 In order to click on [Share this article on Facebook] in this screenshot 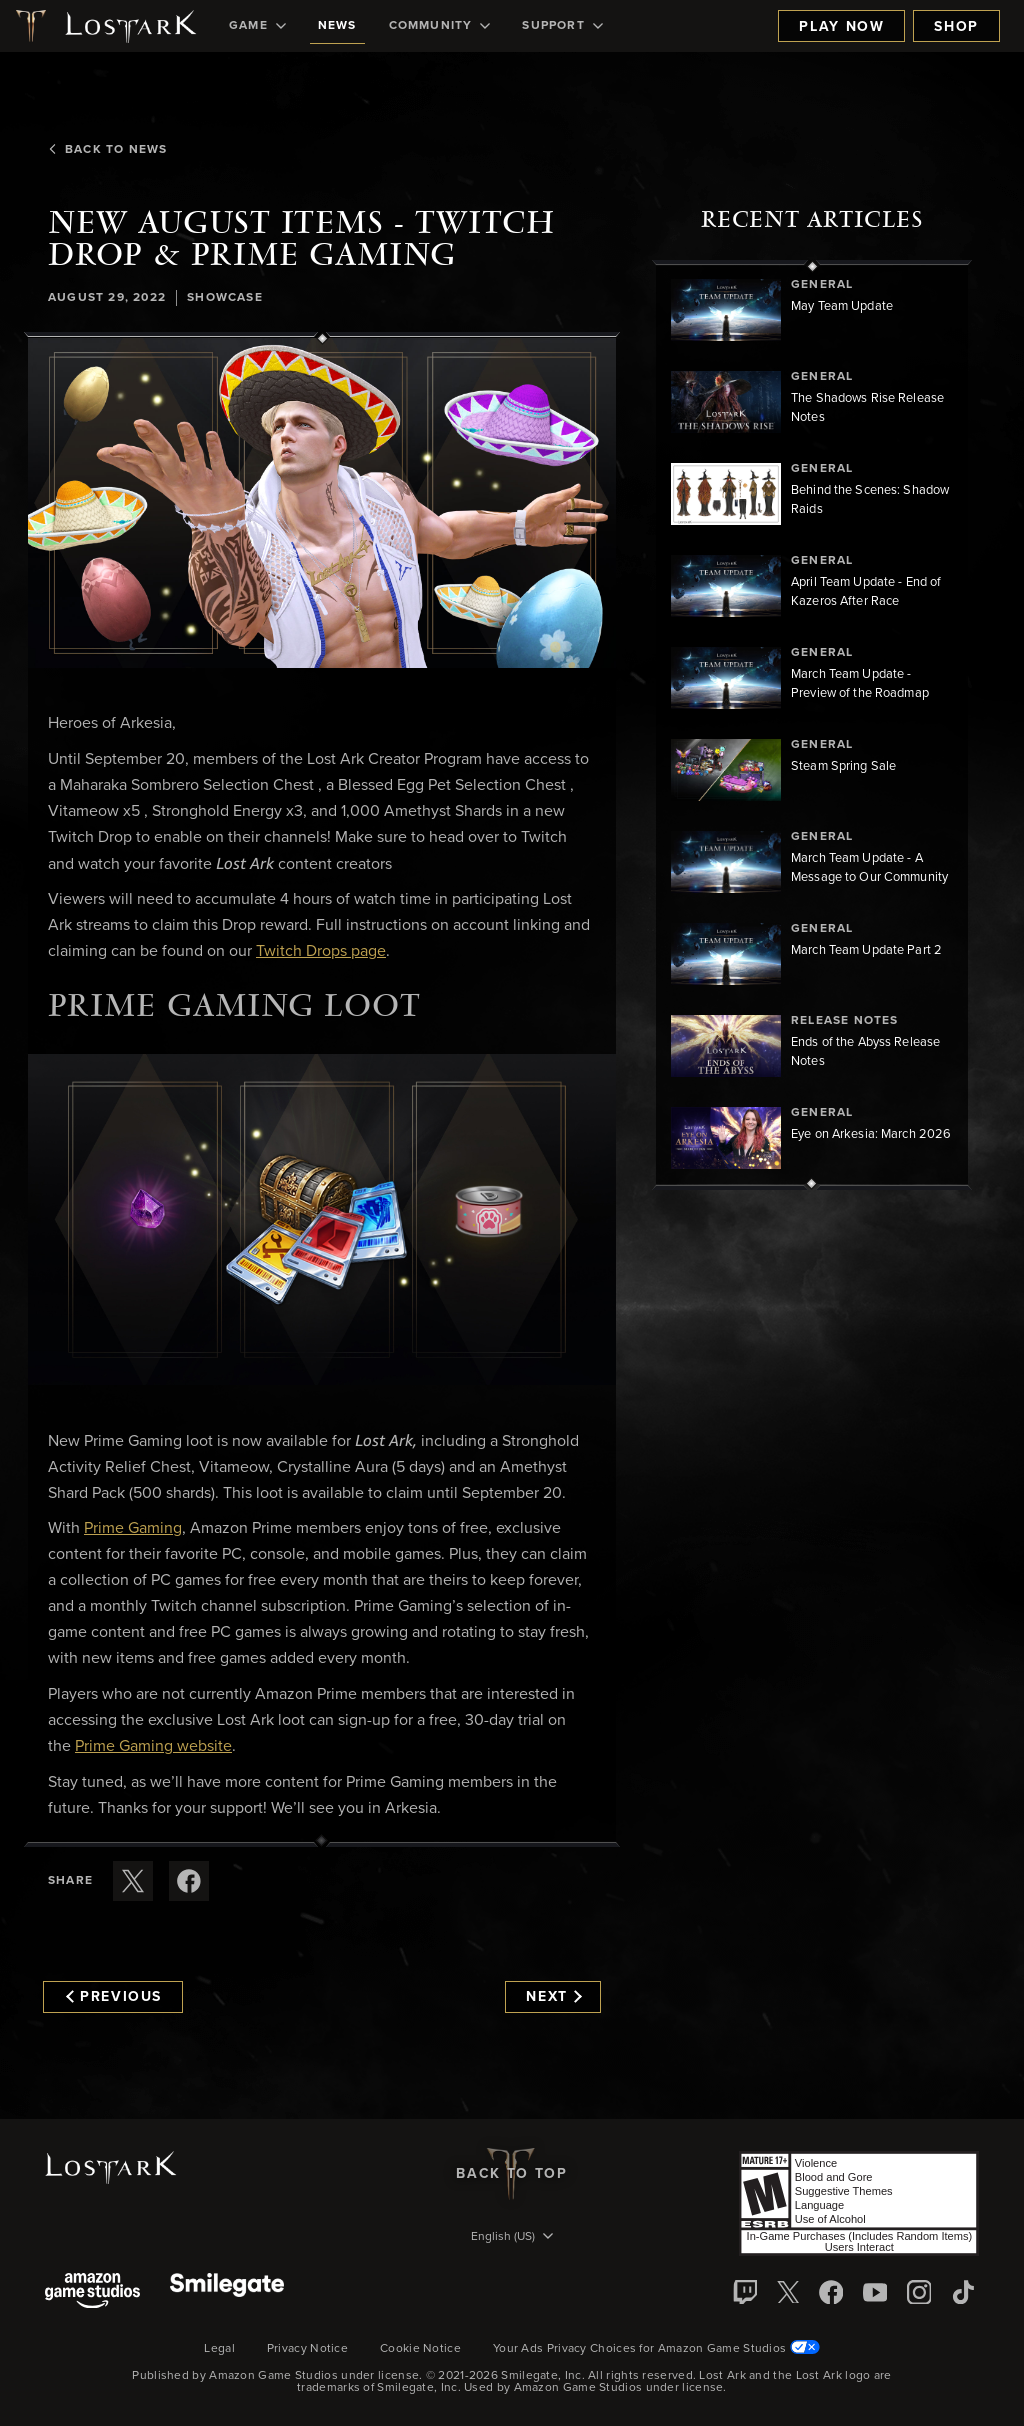, I will do `click(189, 1881)`.